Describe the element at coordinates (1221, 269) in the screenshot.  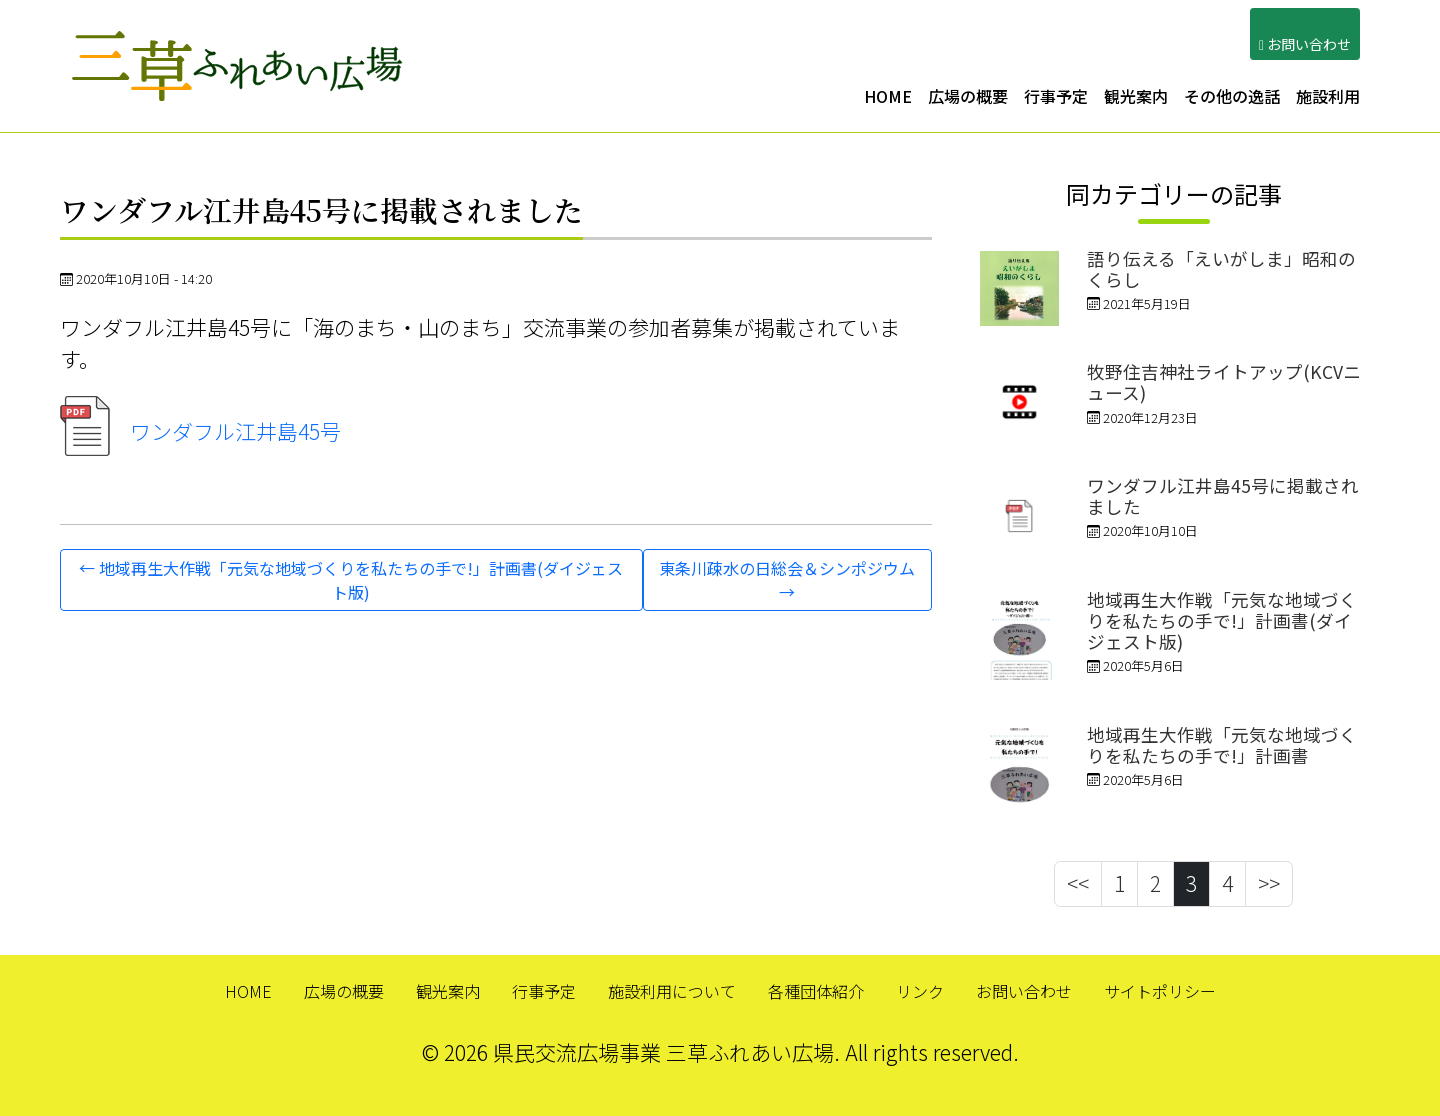
I see `語り伝える「えいがしま」昭和のくらし` at that location.